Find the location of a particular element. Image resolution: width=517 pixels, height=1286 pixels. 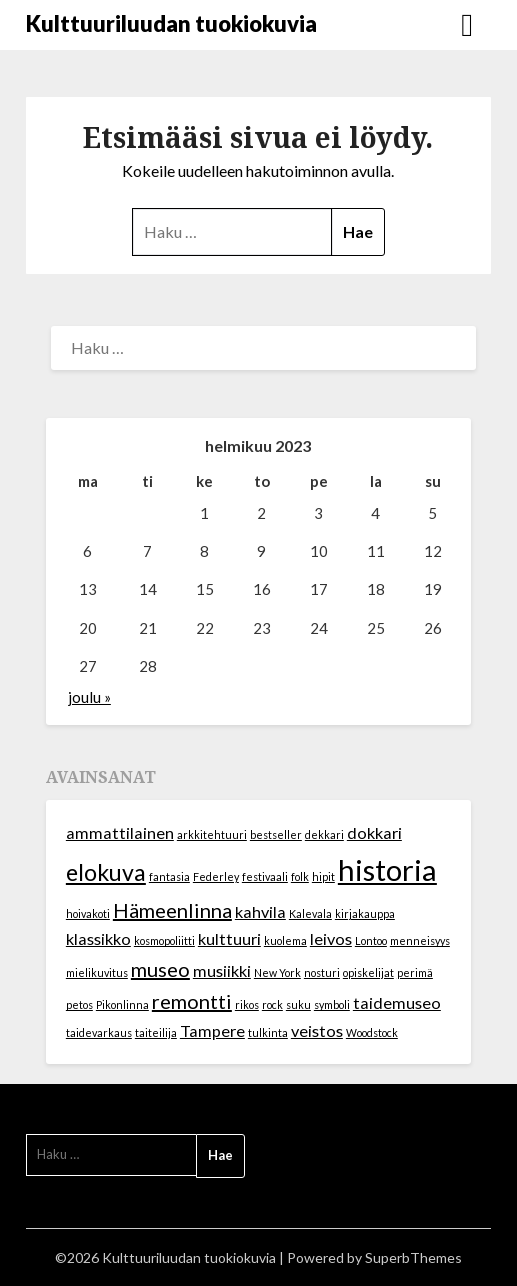

Kulttuuriluudan tuokiokuvia is located at coordinates (171, 23).